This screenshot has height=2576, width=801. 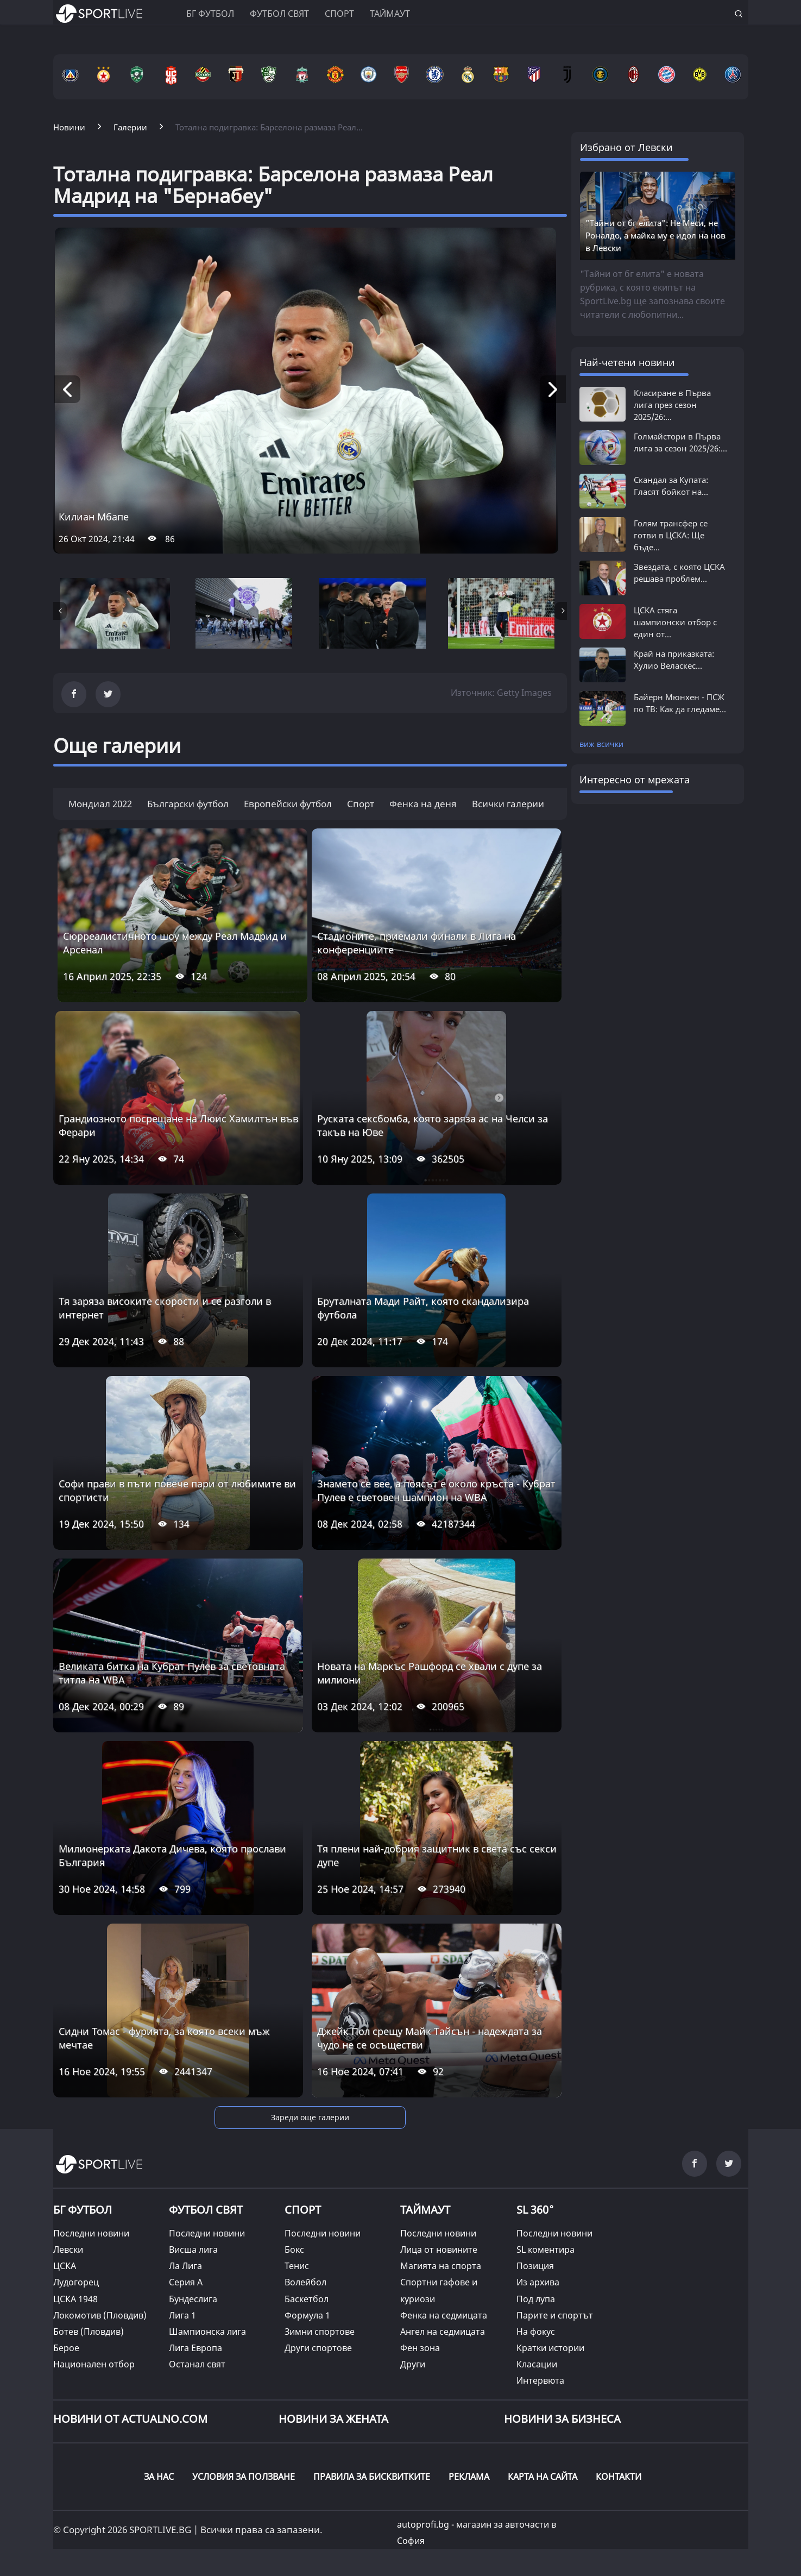 What do you see at coordinates (390, 14) in the screenshot?
I see `Таймаут` at bounding box center [390, 14].